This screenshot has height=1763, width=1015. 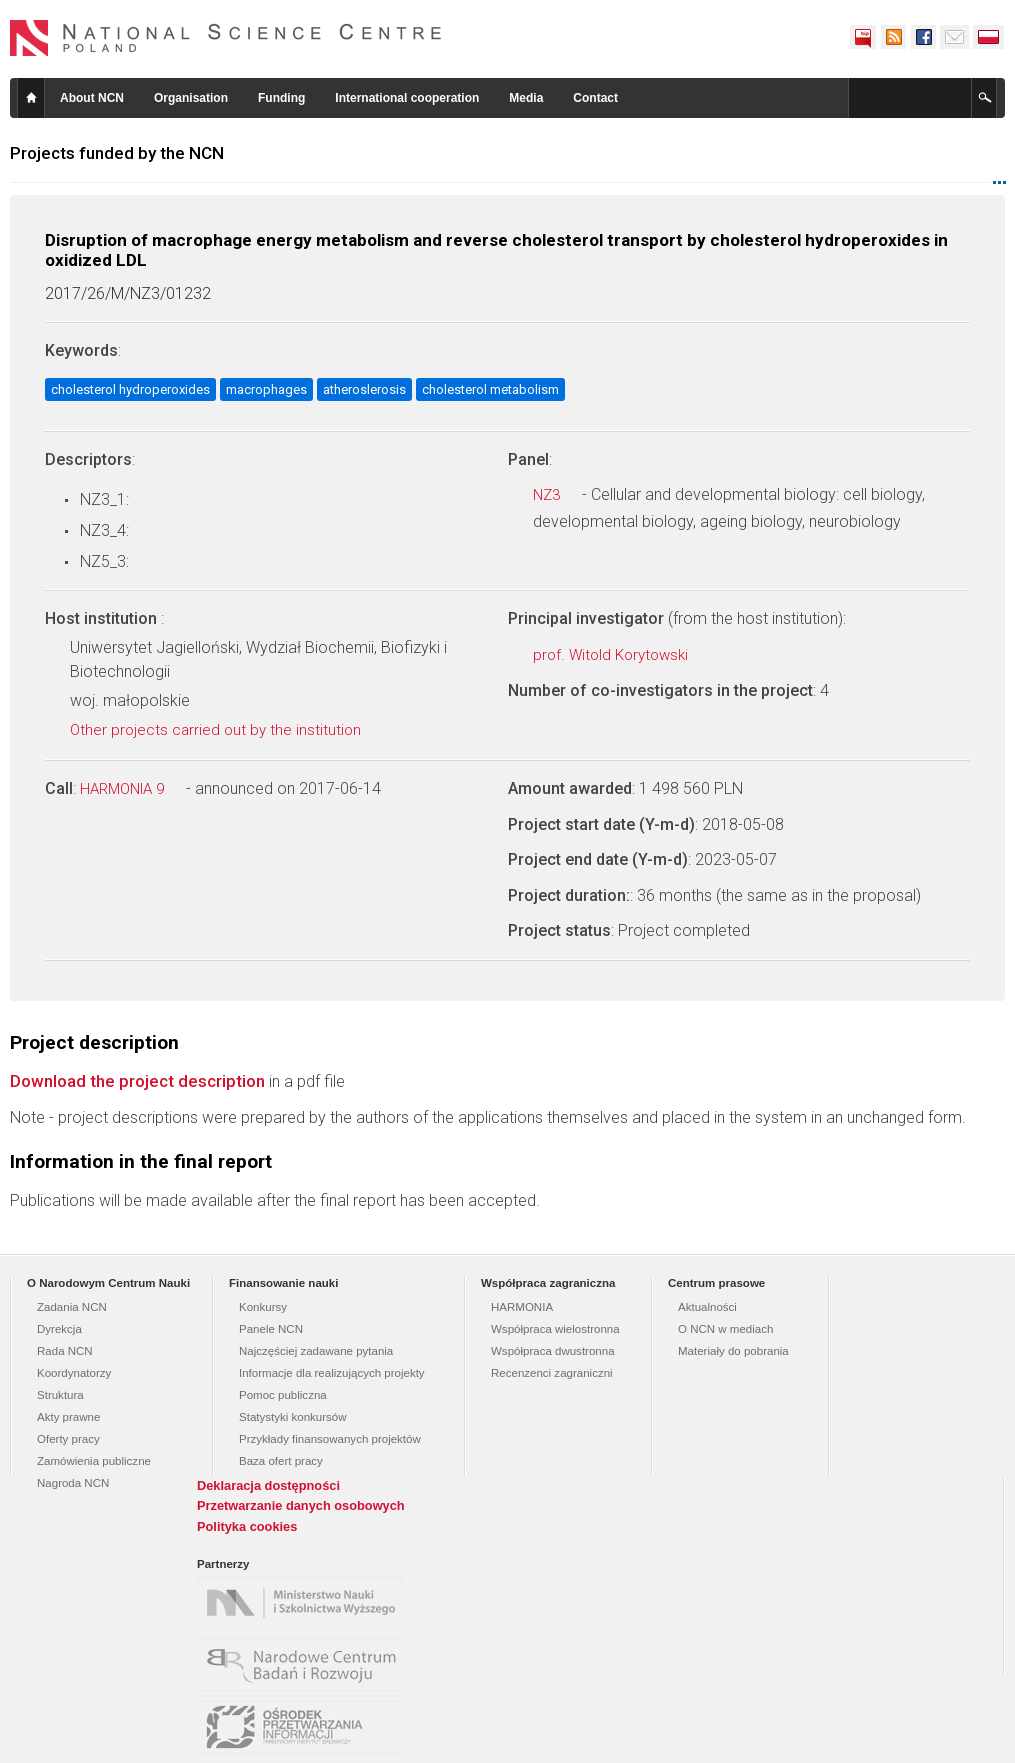 What do you see at coordinates (271, 1329) in the screenshot?
I see `Panele NCN` at bounding box center [271, 1329].